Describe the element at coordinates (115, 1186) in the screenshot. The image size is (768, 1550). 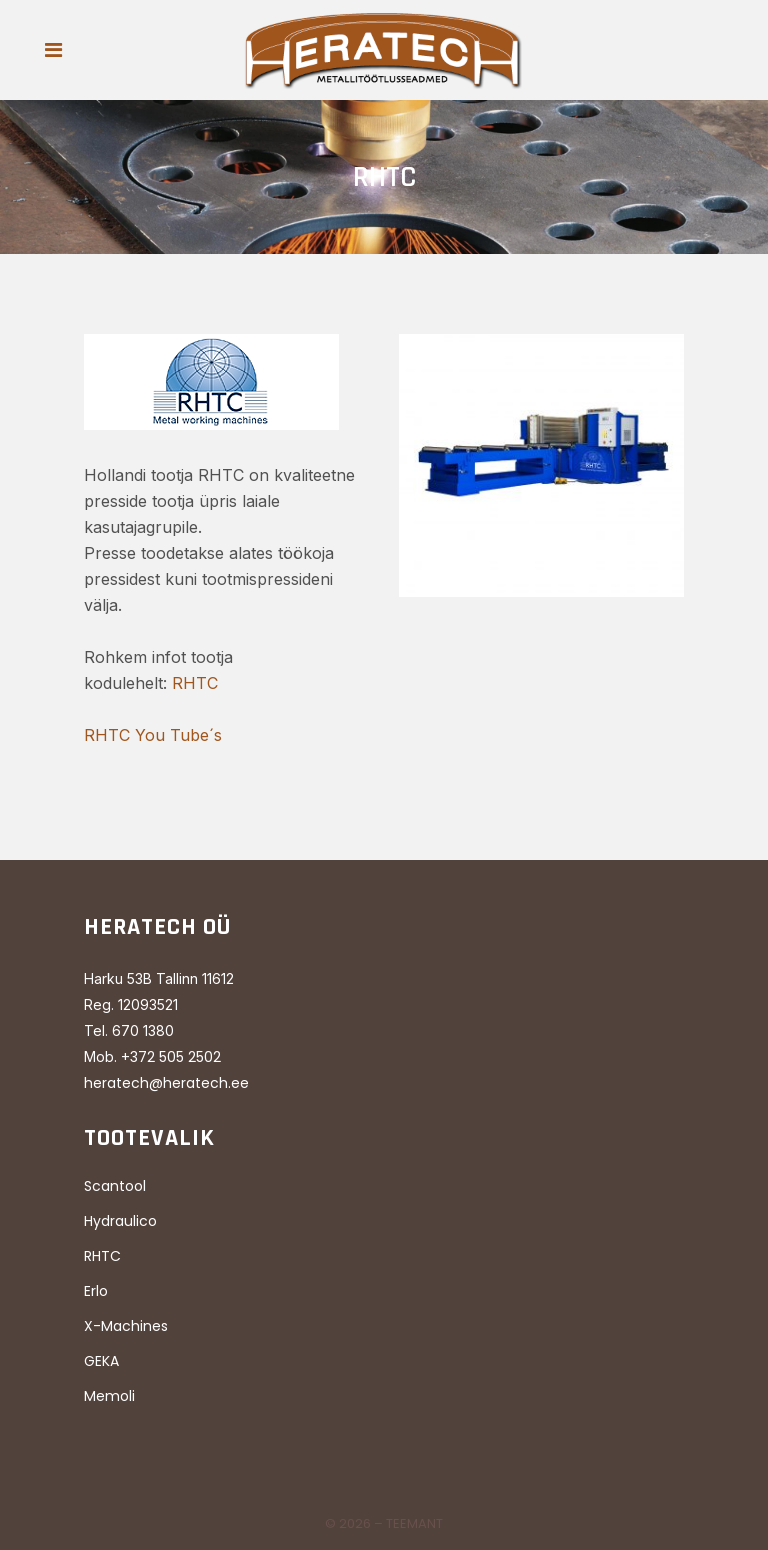
I see `Scantool` at that location.